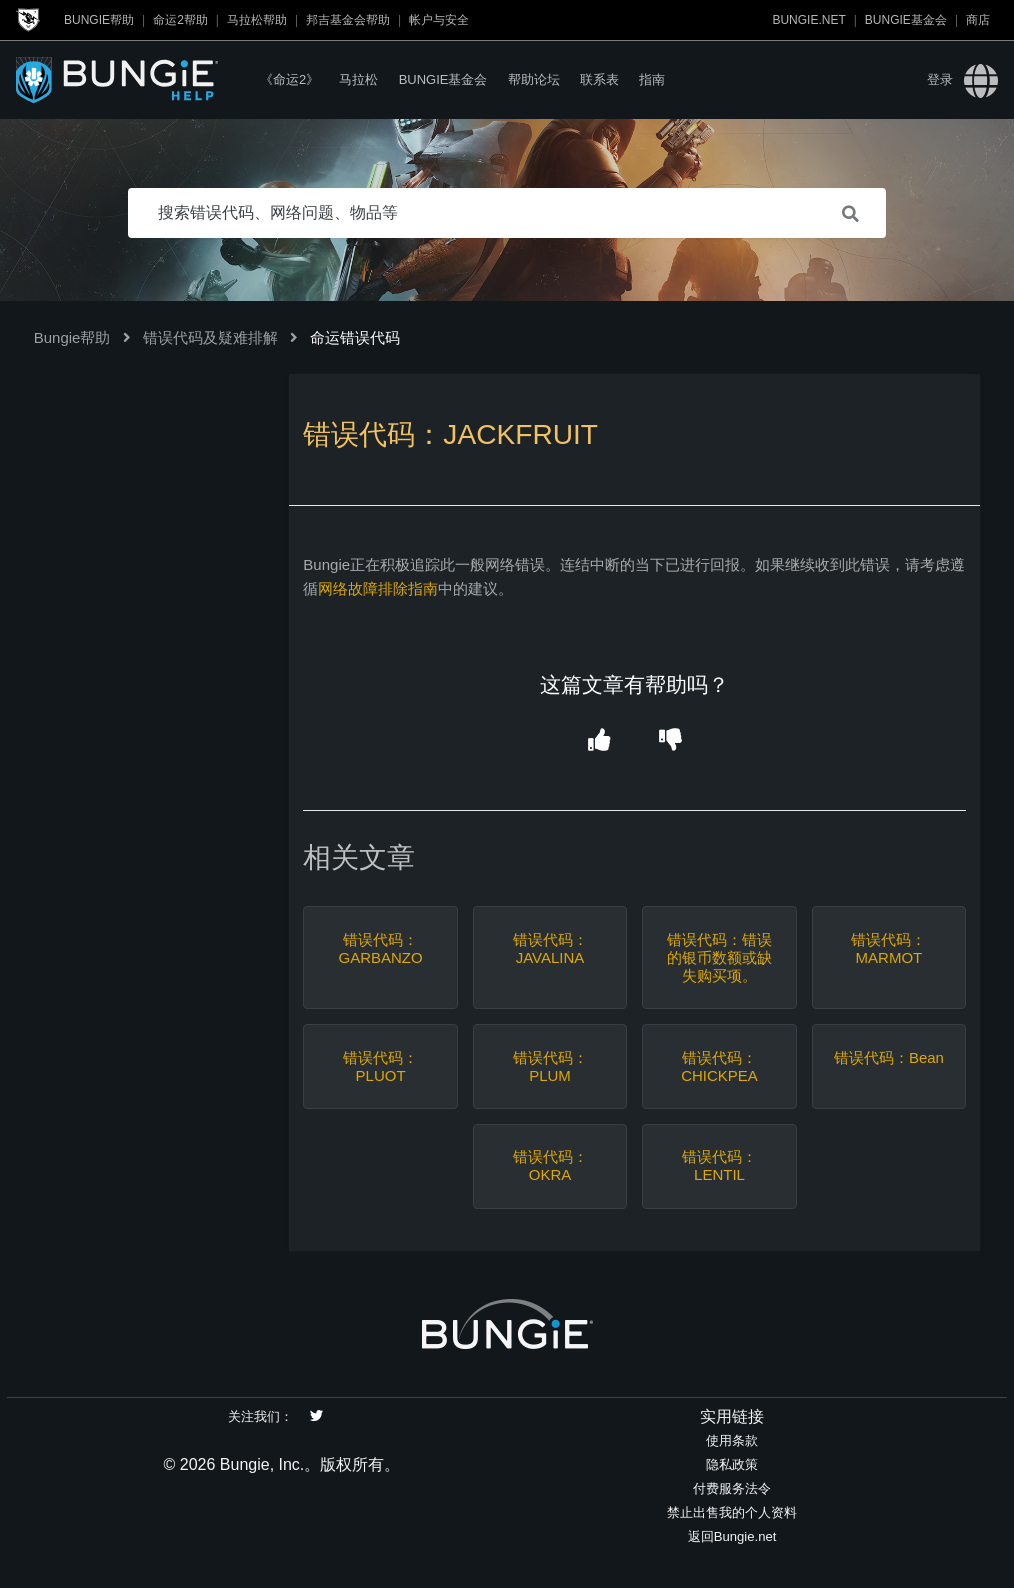 The height and width of the screenshot is (1588, 1014). What do you see at coordinates (732, 1488) in the screenshot?
I see `付费服务法令` at bounding box center [732, 1488].